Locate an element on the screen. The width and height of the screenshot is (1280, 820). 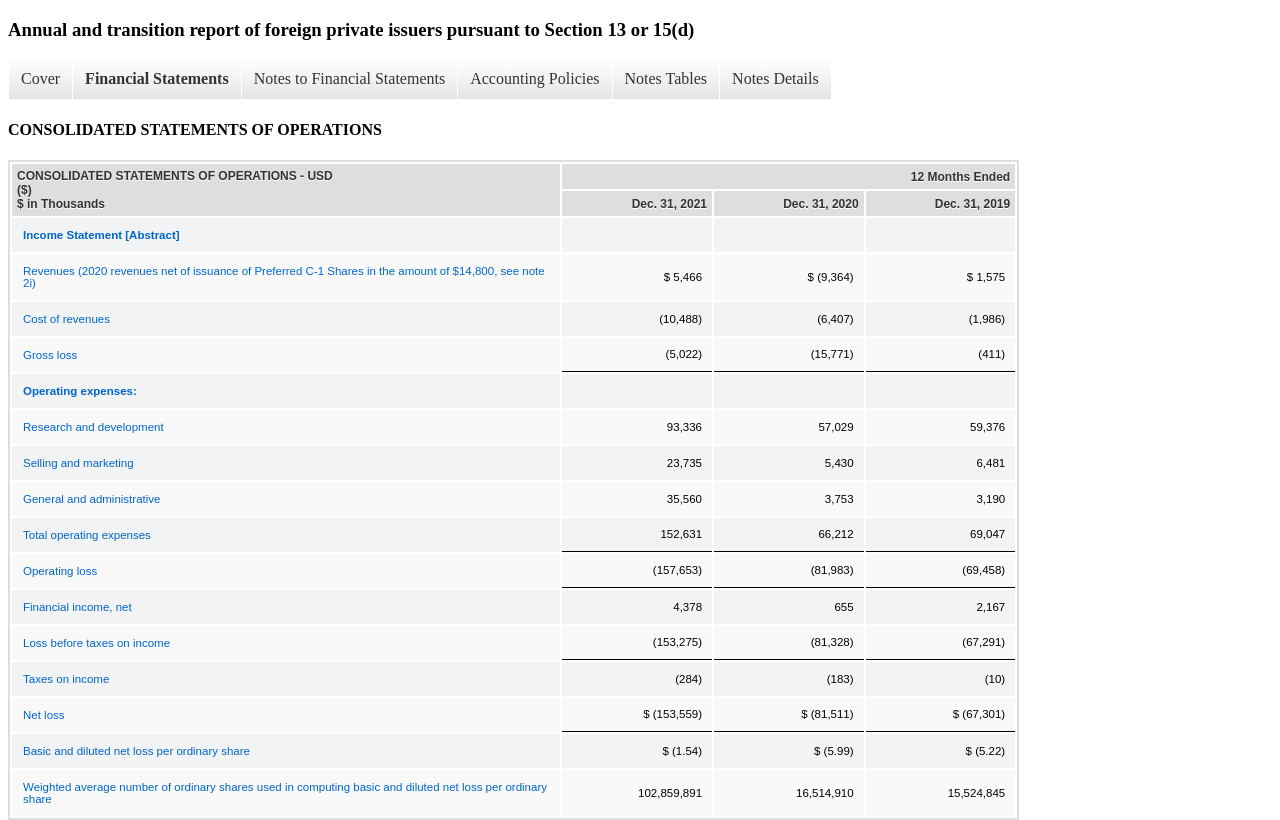
Financial income, net is located at coordinates (77, 607).